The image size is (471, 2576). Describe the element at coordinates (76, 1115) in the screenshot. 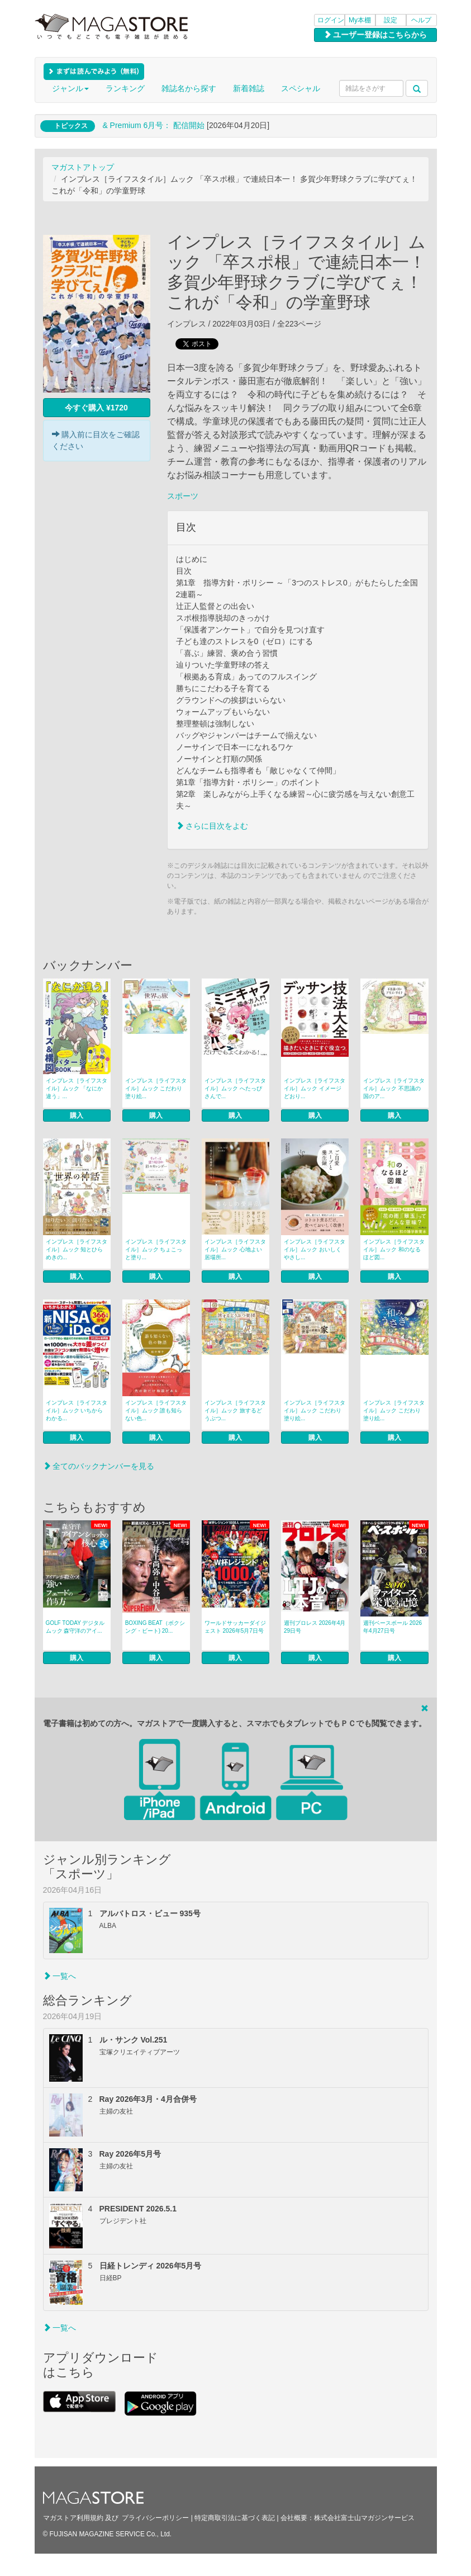

I see `購入` at that location.